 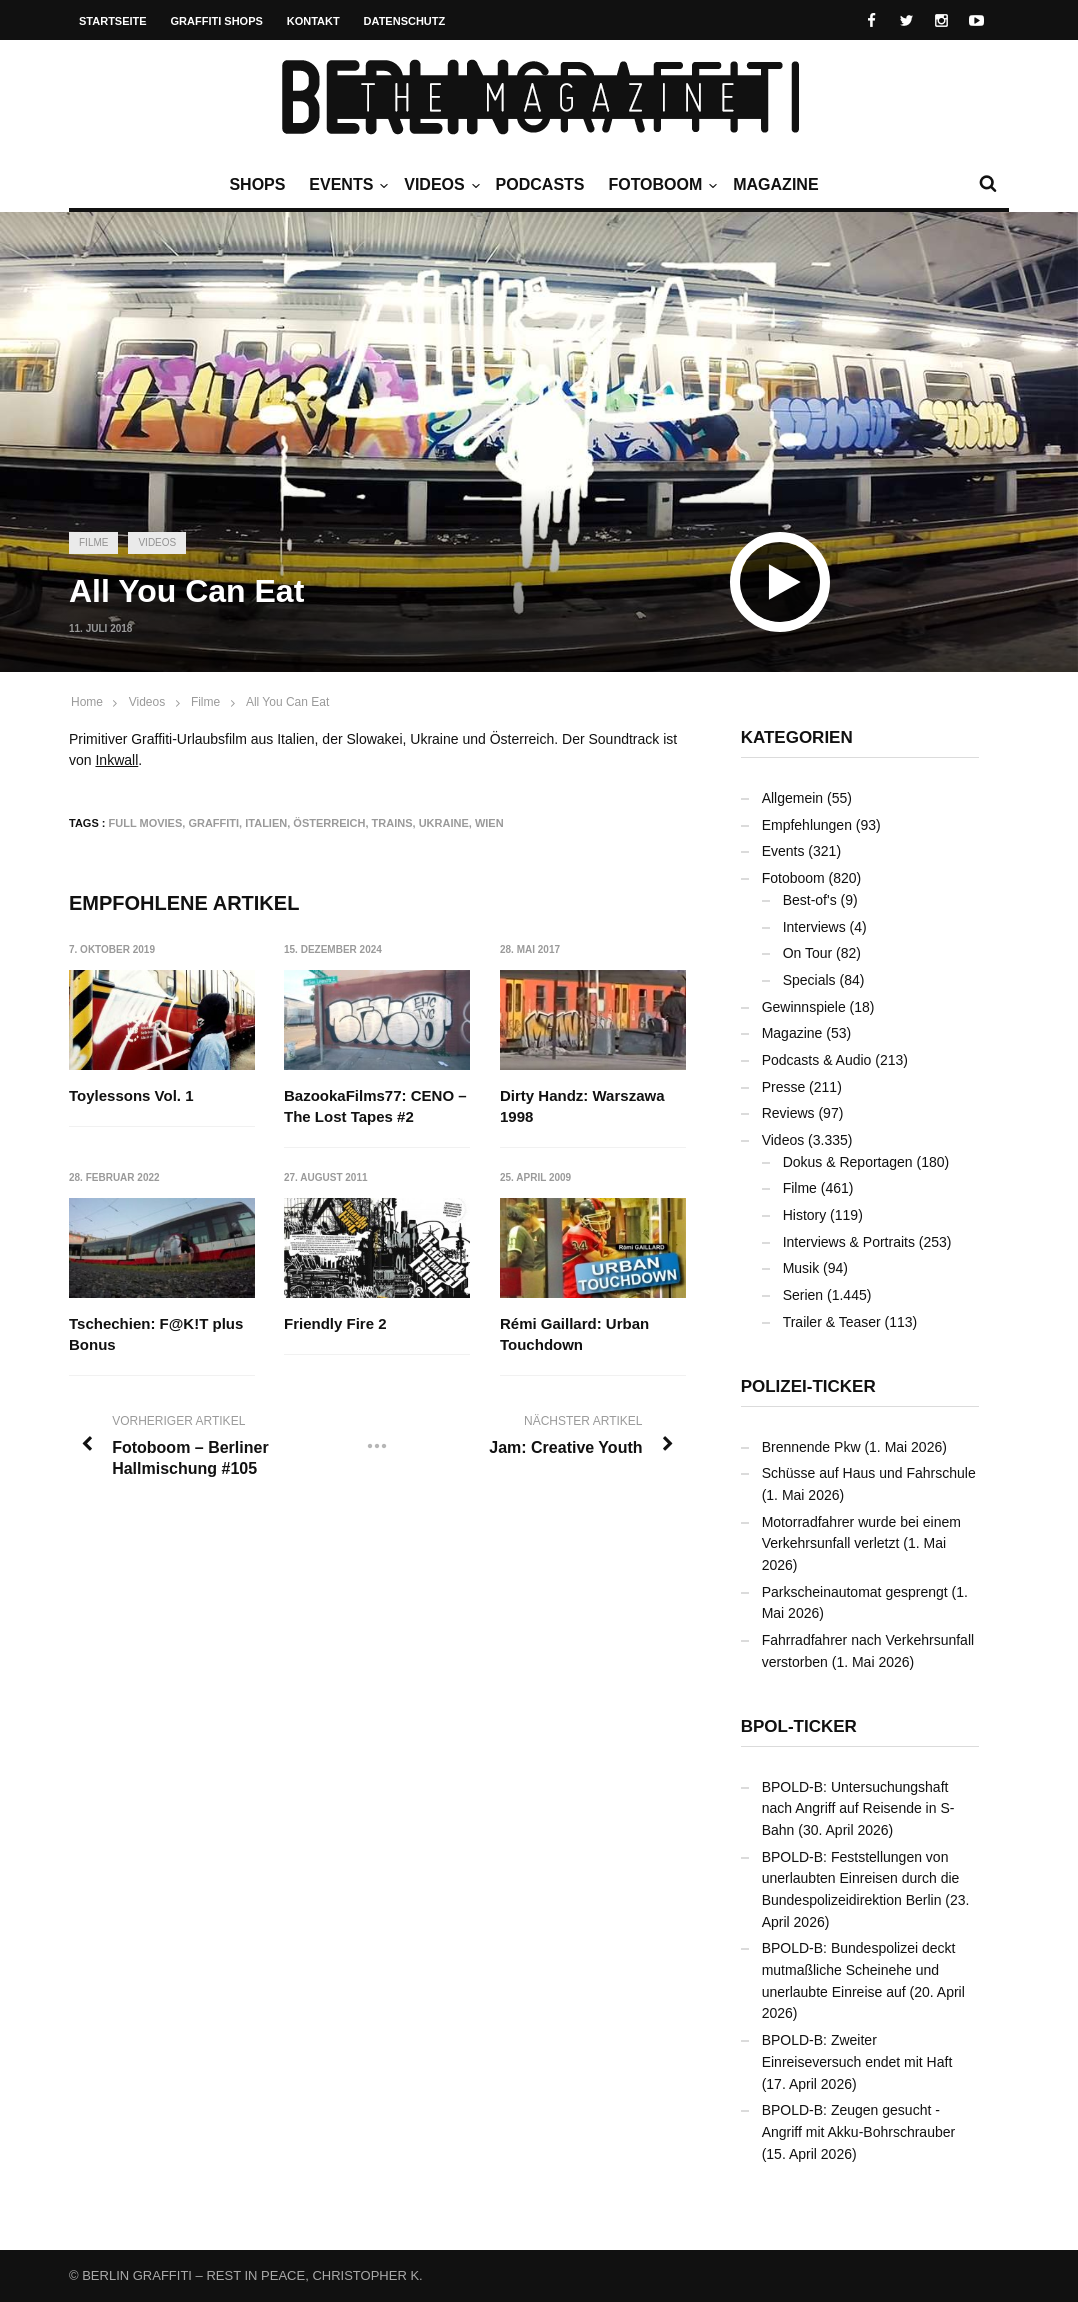 I want to click on On Tour, so click(x=808, y=953).